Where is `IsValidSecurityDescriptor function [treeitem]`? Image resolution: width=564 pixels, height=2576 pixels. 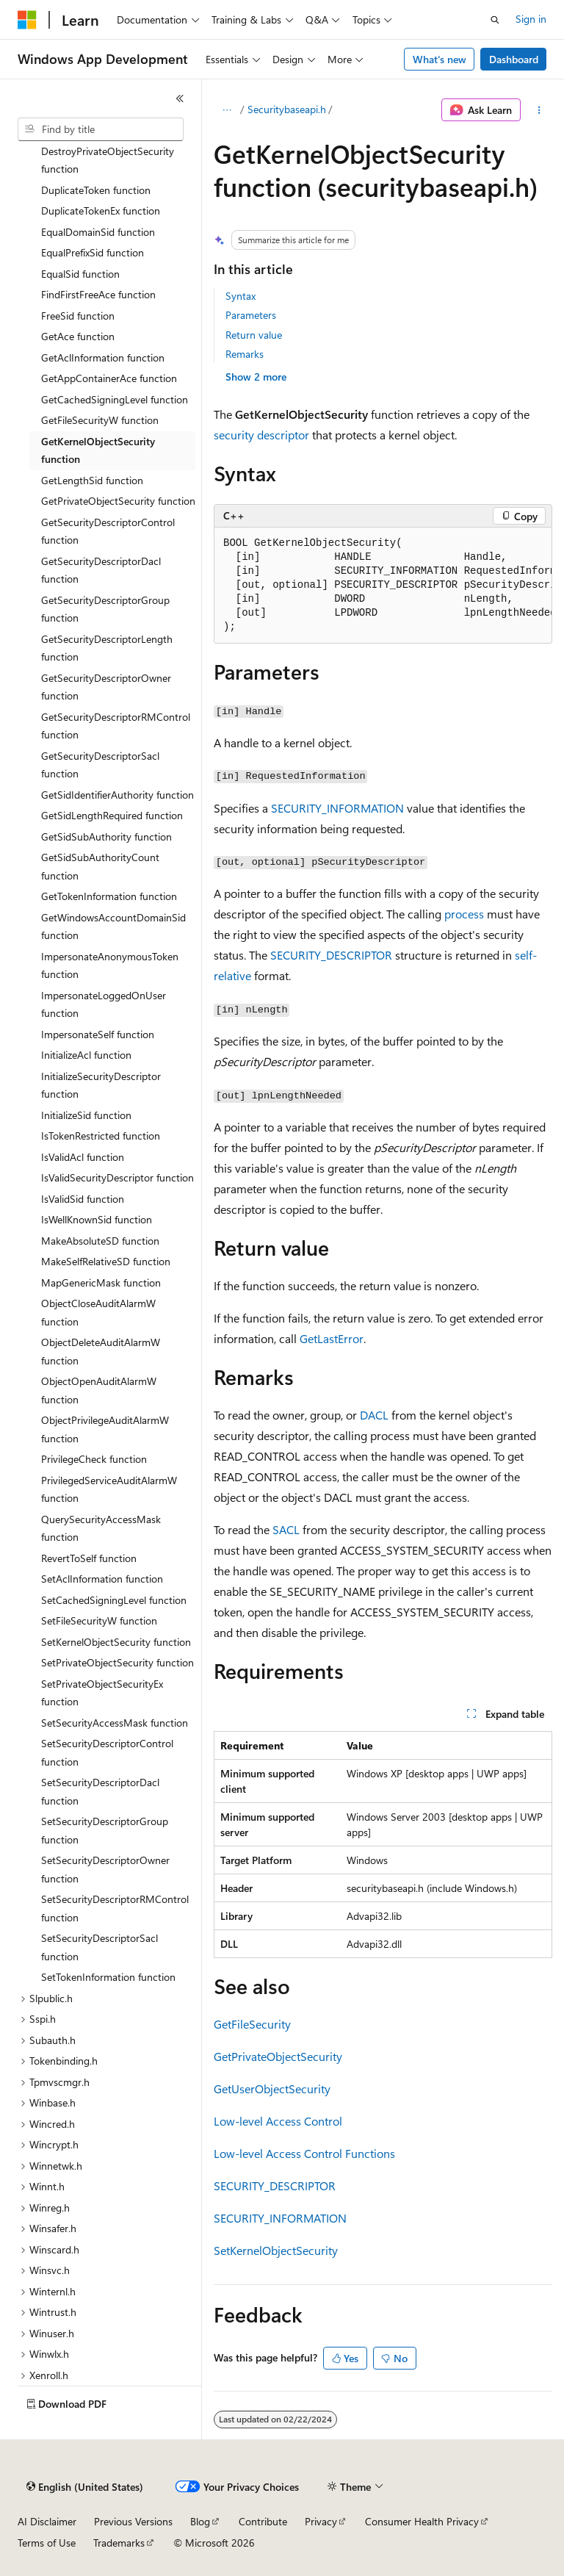
IsValidSecurityDescriptor function [treeitem] is located at coordinates (117, 1177).